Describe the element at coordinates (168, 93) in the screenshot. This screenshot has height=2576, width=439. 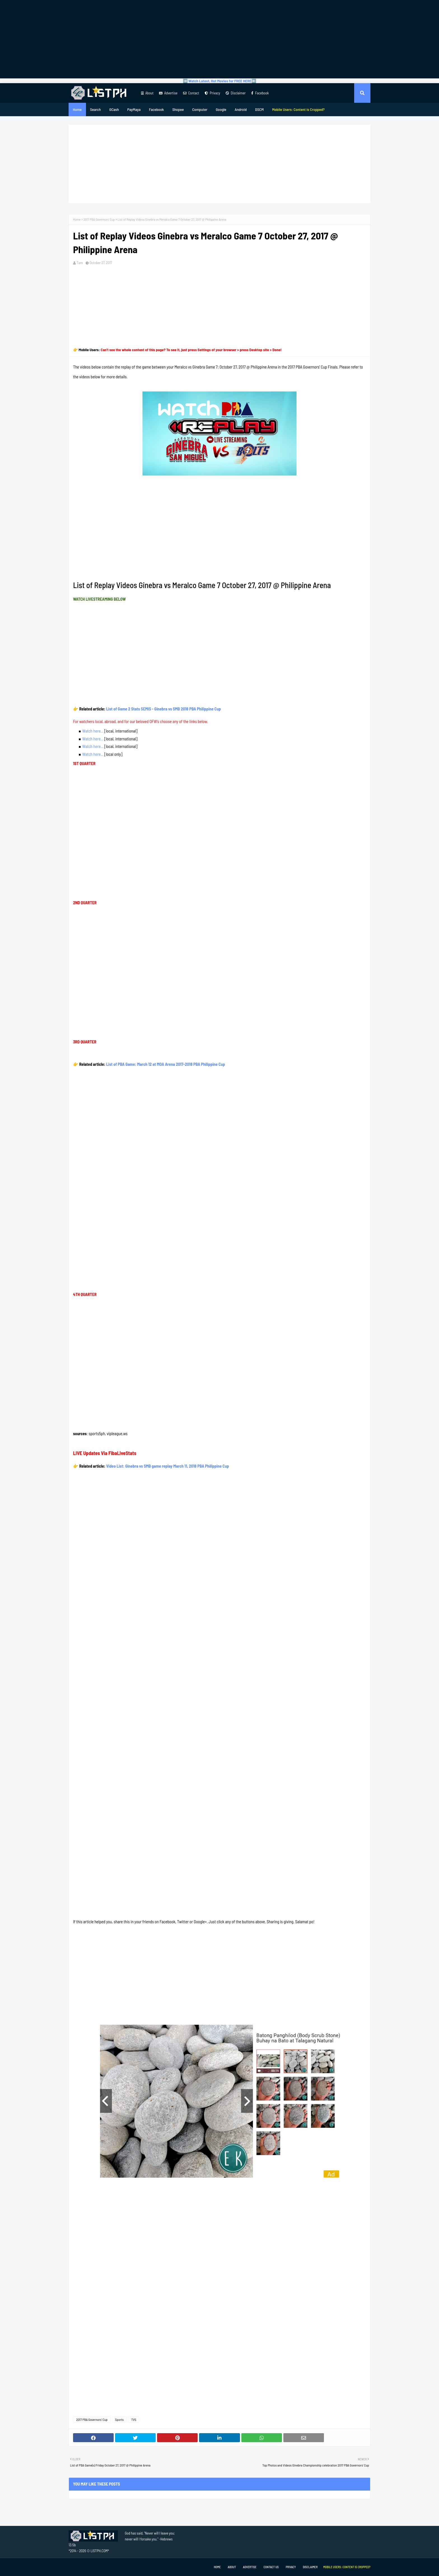
I see `Advertise` at that location.